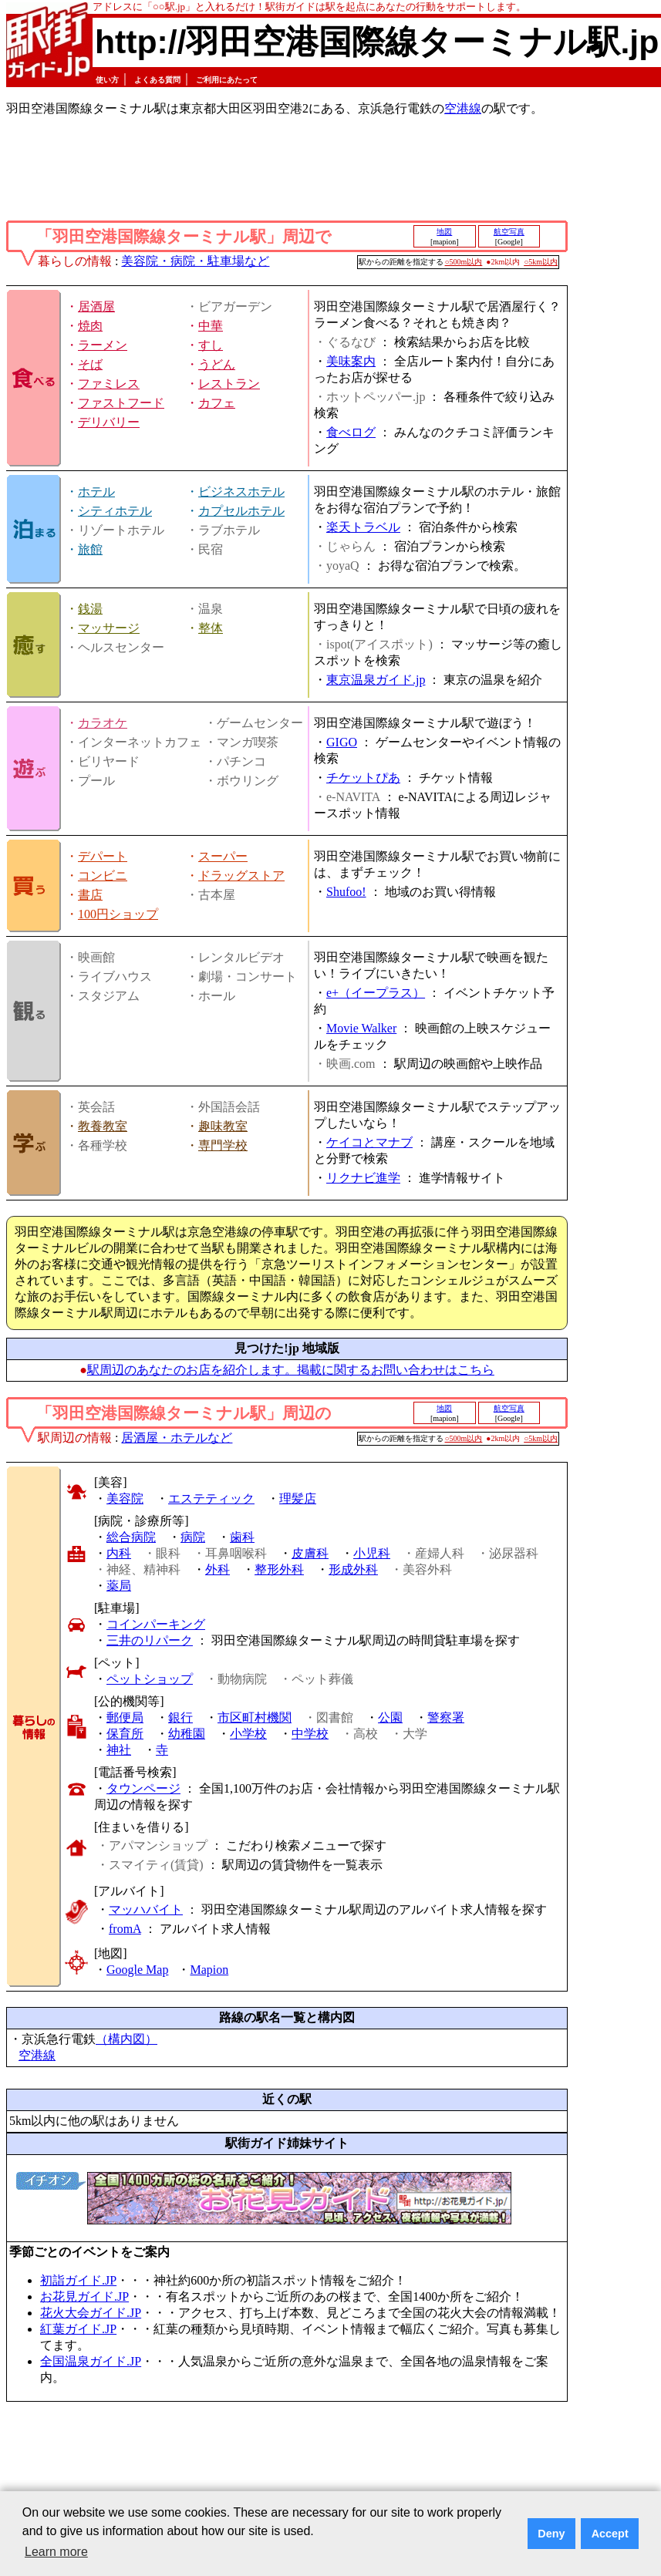 This screenshot has height=2576, width=661. I want to click on 銀行, so click(180, 1717).